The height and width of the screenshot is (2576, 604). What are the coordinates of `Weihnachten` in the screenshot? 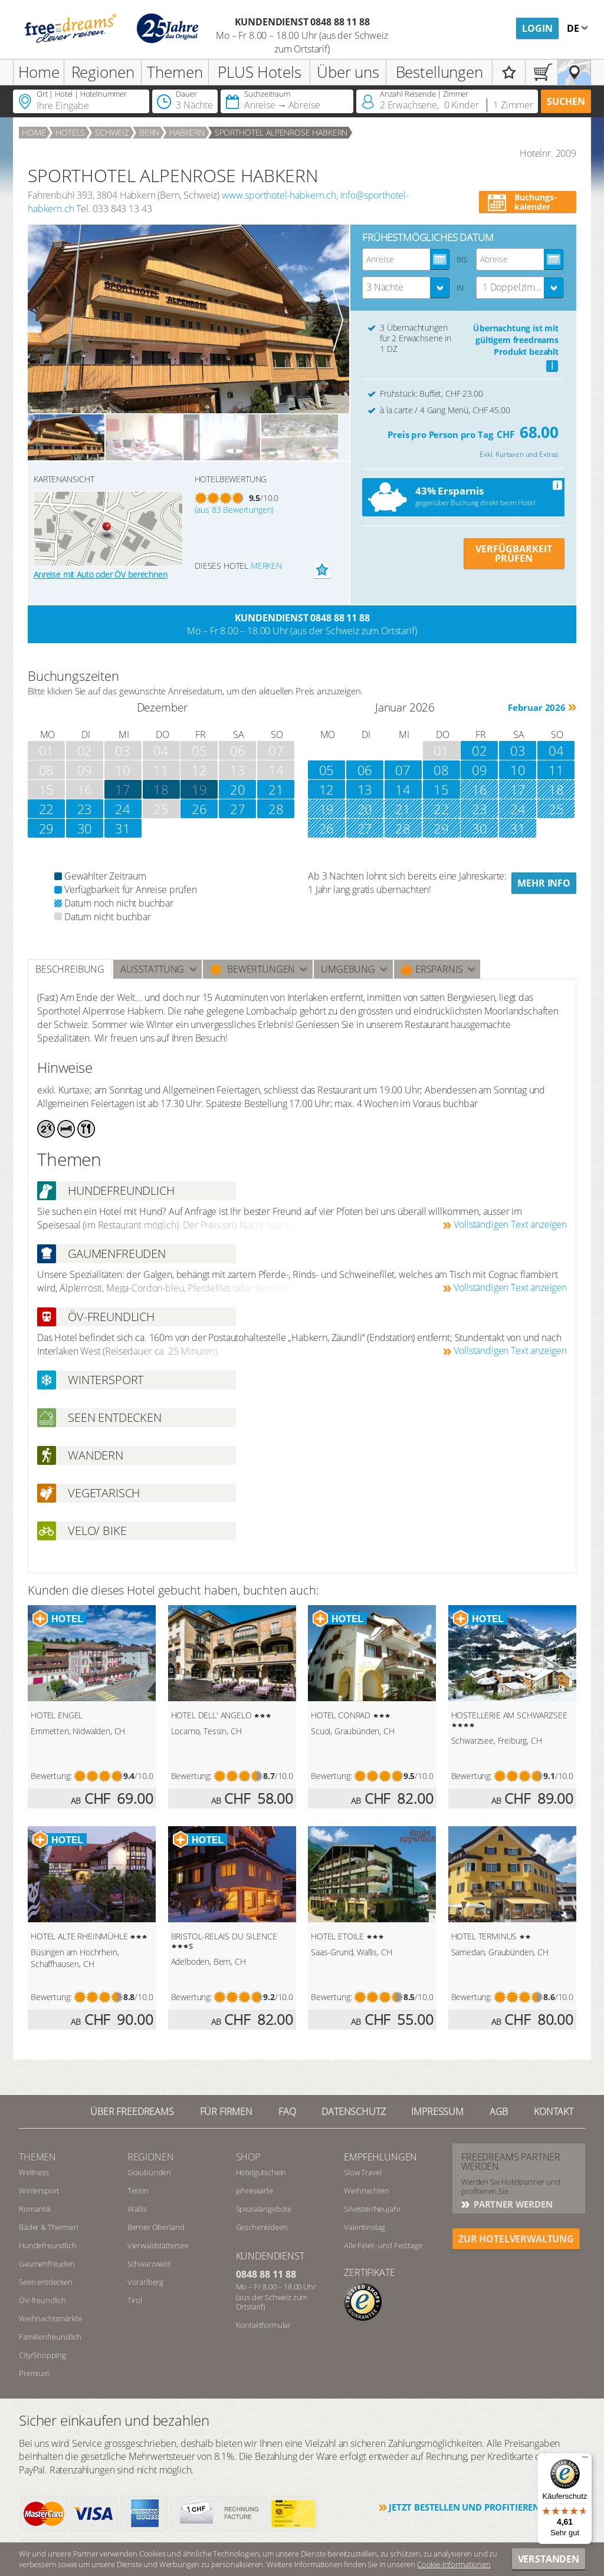 It's located at (366, 2190).